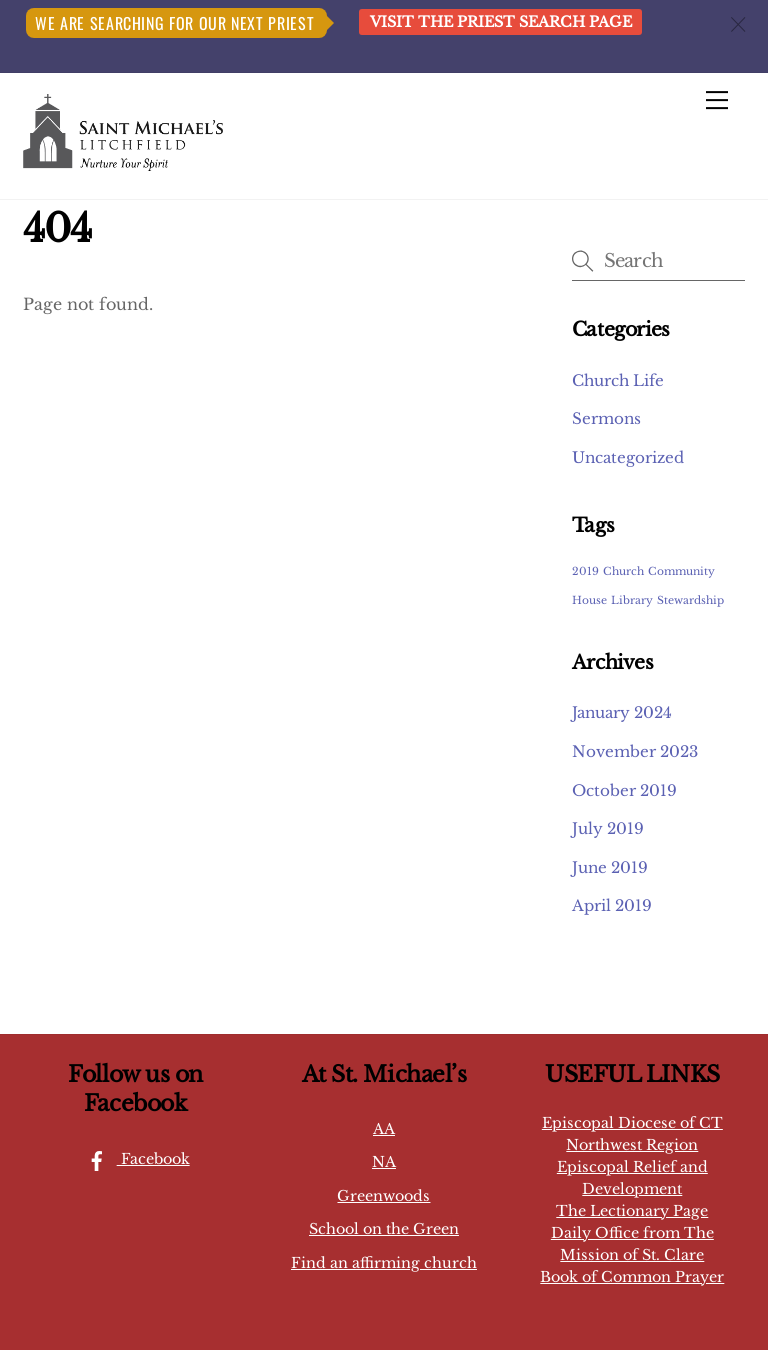 The image size is (768, 1350). I want to click on Church [Church (1 item)], so click(623, 571).